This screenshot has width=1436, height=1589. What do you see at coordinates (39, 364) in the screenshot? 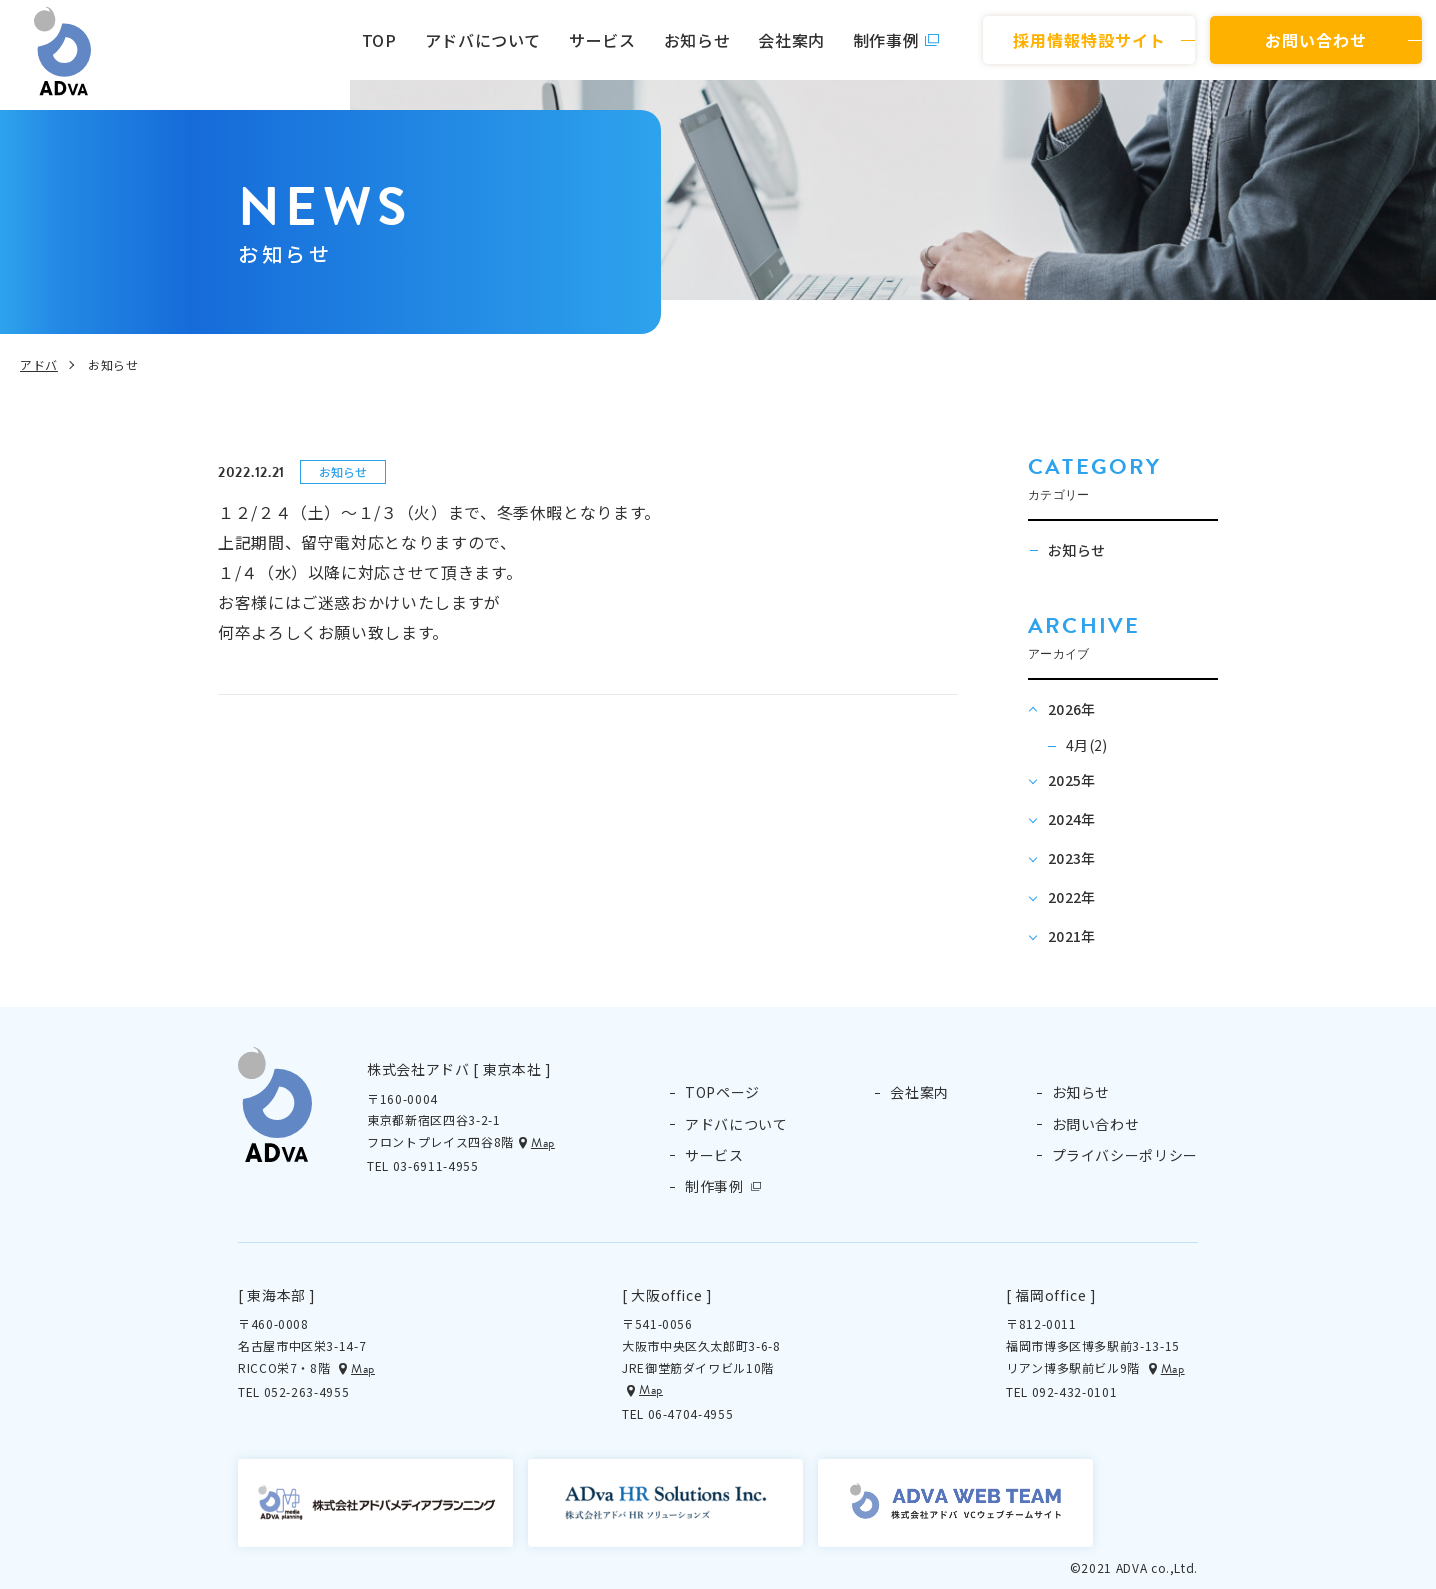
I see `アドバ` at bounding box center [39, 364].